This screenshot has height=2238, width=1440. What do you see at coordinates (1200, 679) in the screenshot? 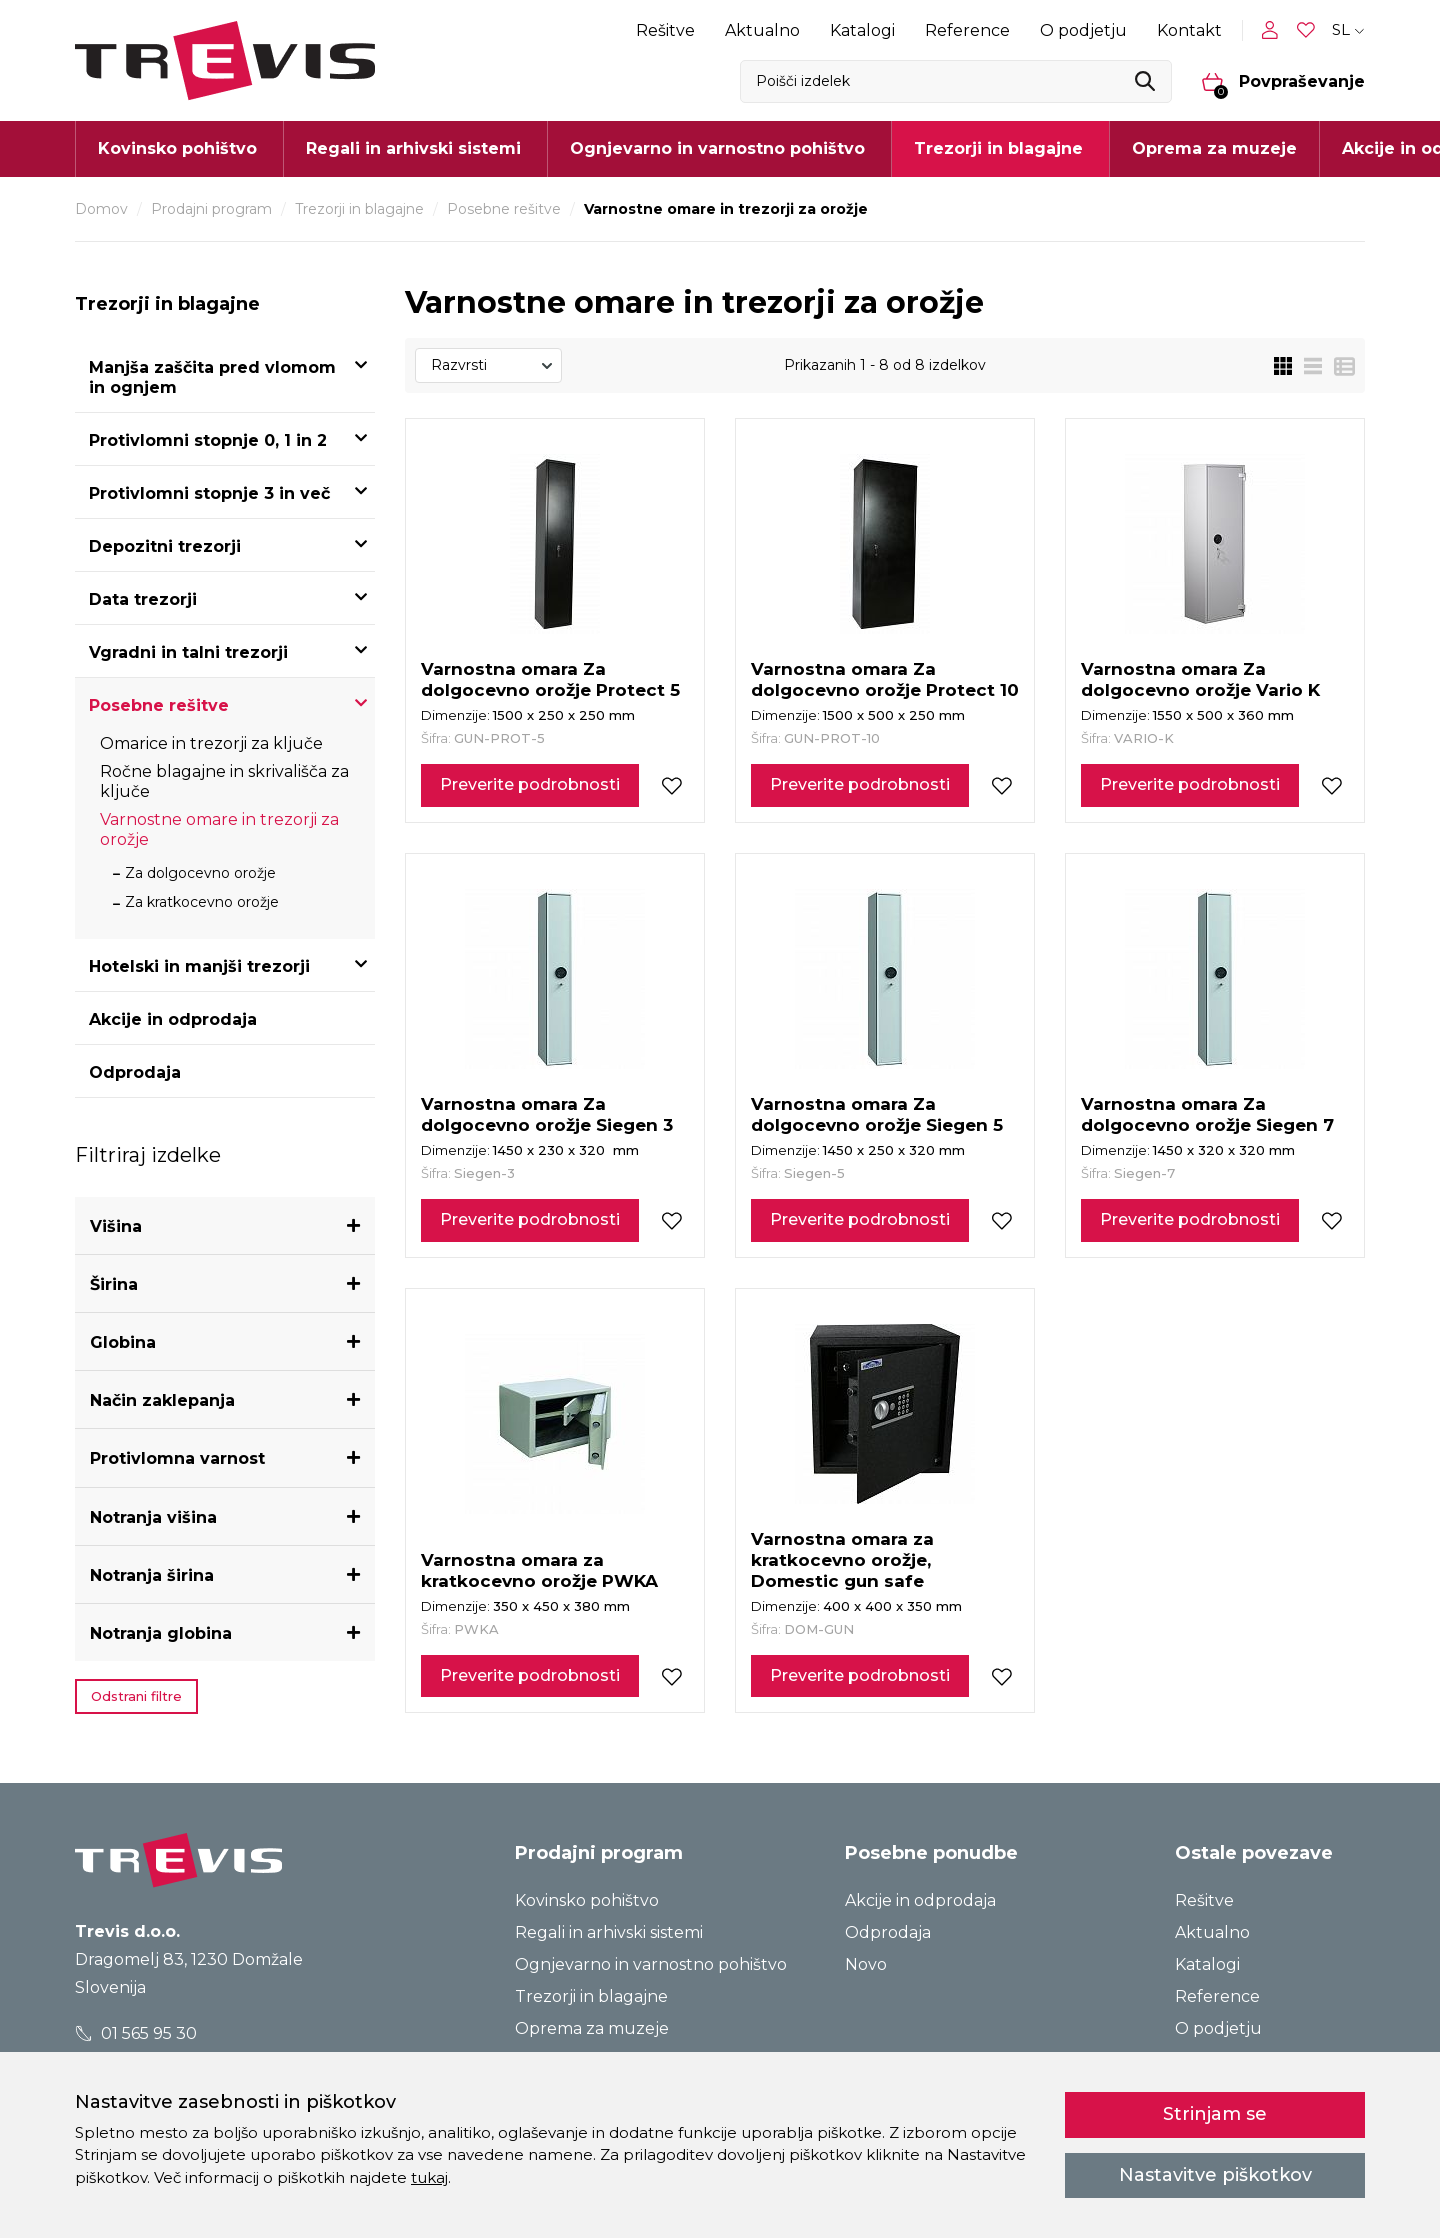
I see `Varnostna omara Za dolgocevno orožje Vario K` at bounding box center [1200, 679].